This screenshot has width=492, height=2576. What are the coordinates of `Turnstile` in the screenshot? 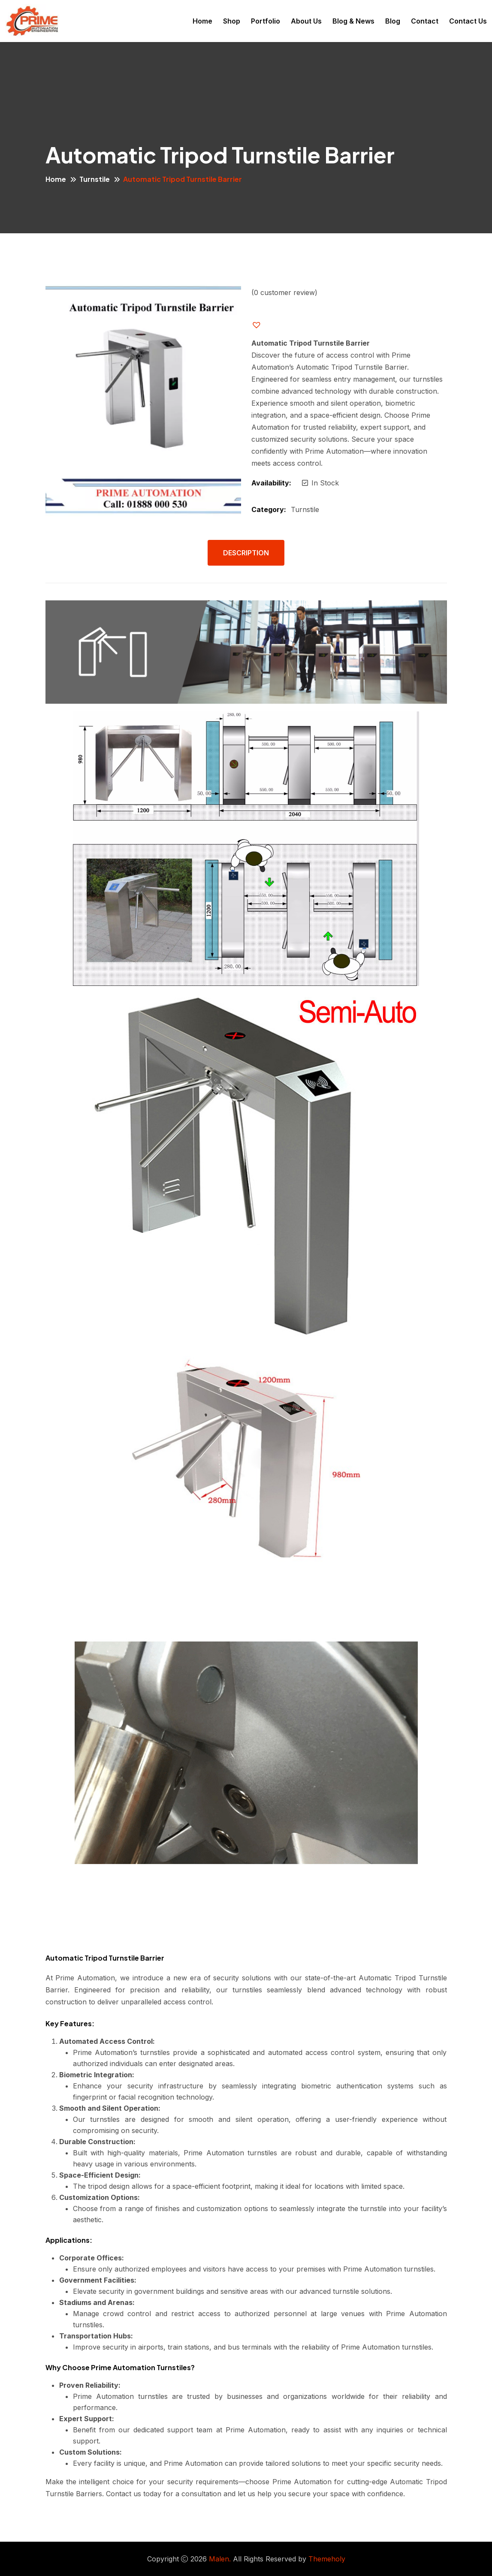 It's located at (94, 179).